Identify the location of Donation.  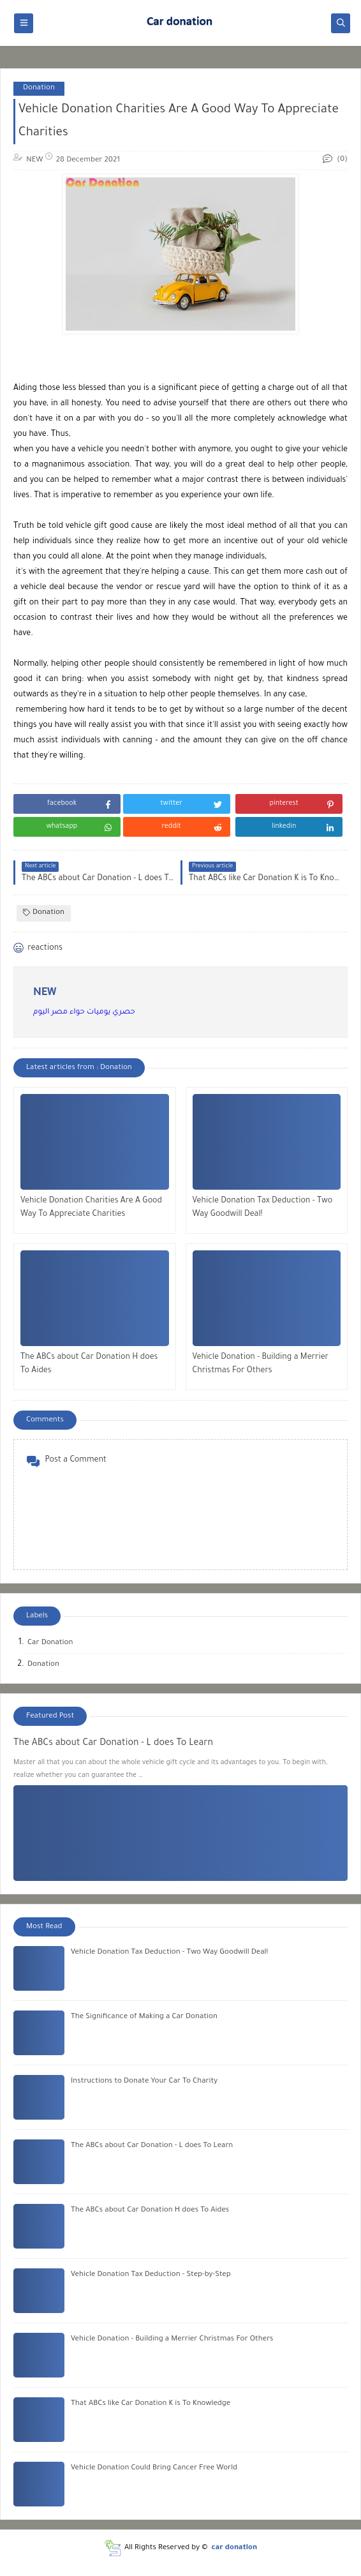
(39, 88).